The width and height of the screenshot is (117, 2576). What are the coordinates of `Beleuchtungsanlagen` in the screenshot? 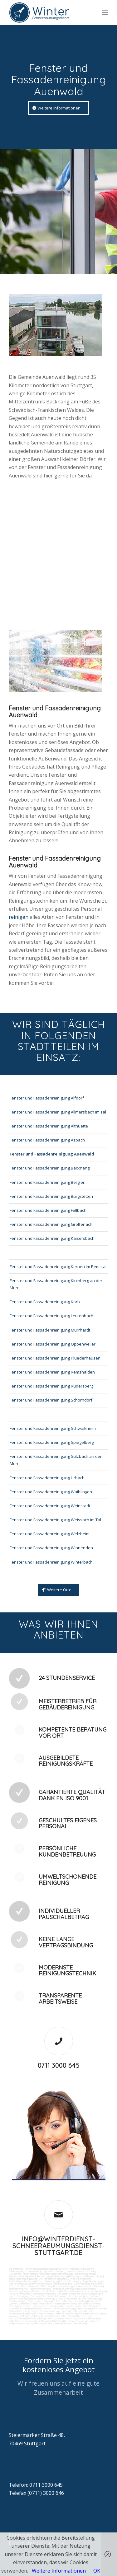 It's located at (20, 2291).